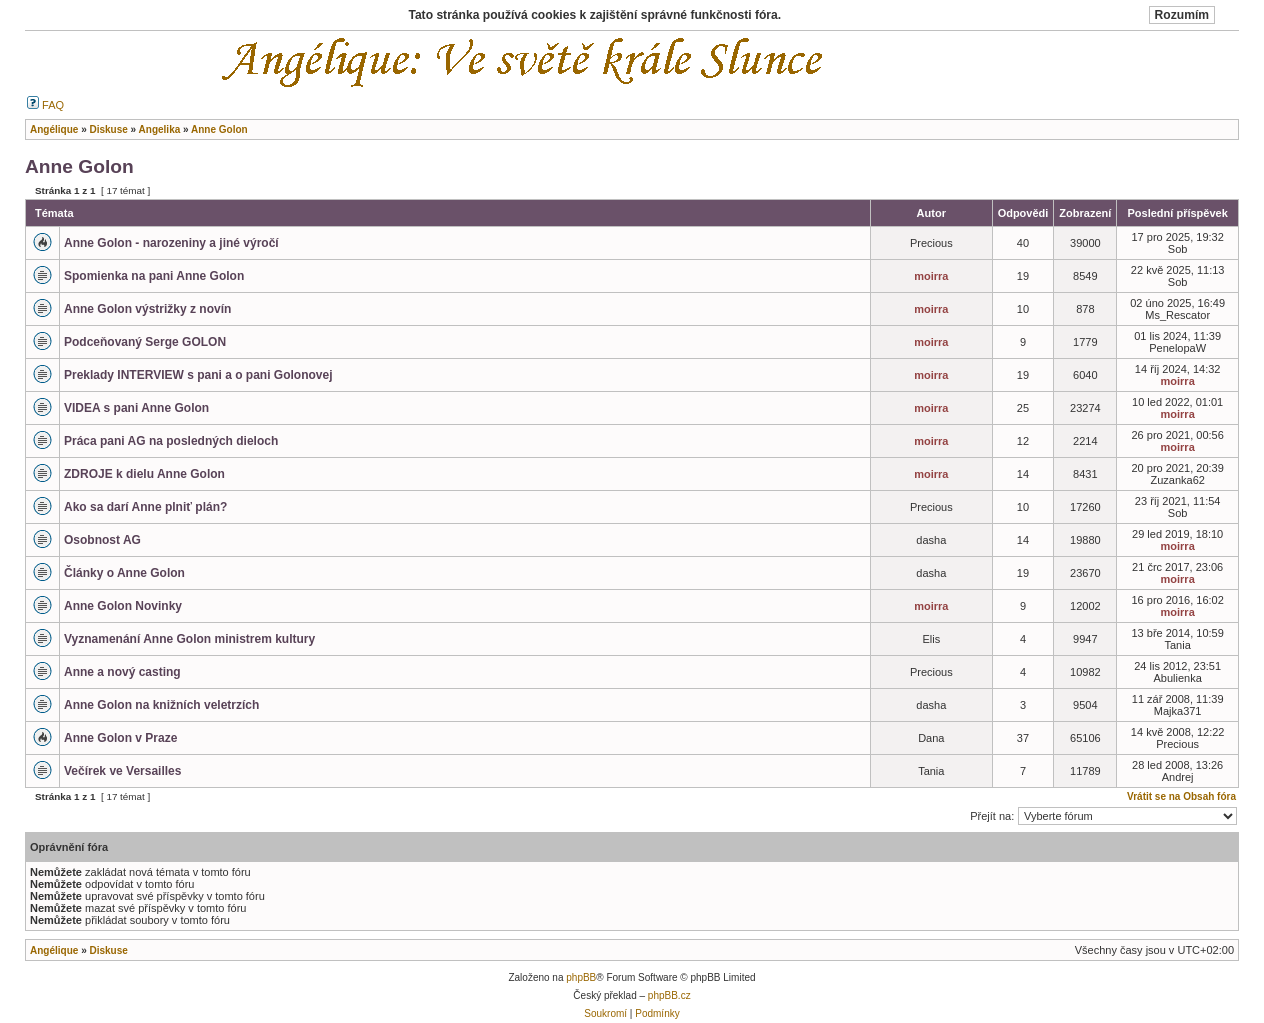  I want to click on Osobnost AG, so click(102, 540).